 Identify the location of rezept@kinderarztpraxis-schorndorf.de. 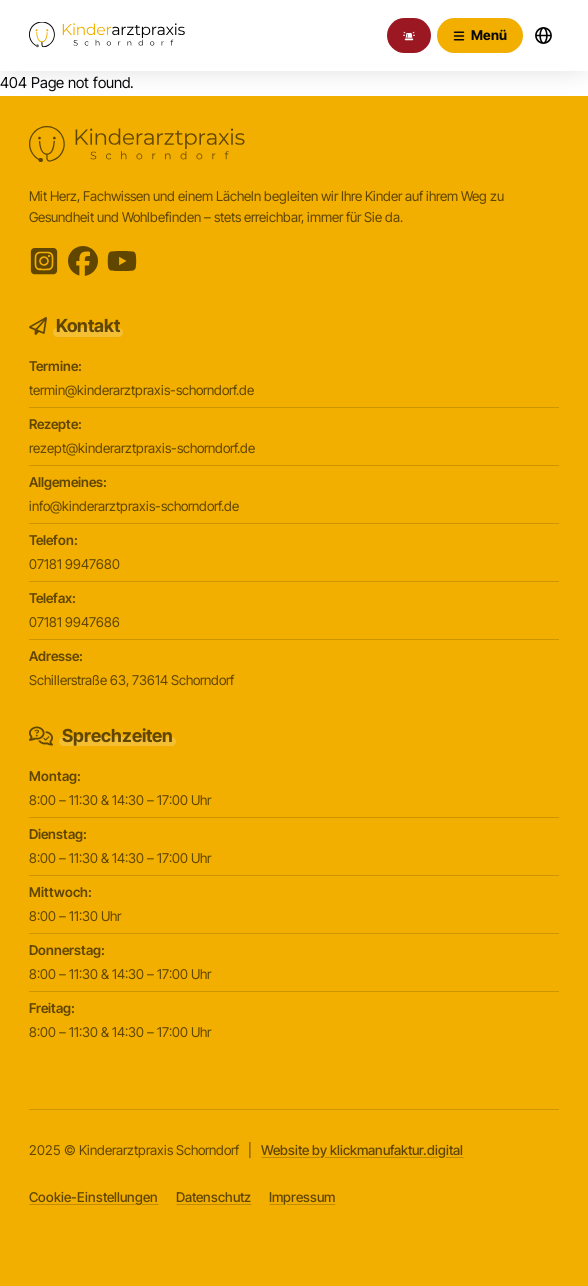
(142, 448).